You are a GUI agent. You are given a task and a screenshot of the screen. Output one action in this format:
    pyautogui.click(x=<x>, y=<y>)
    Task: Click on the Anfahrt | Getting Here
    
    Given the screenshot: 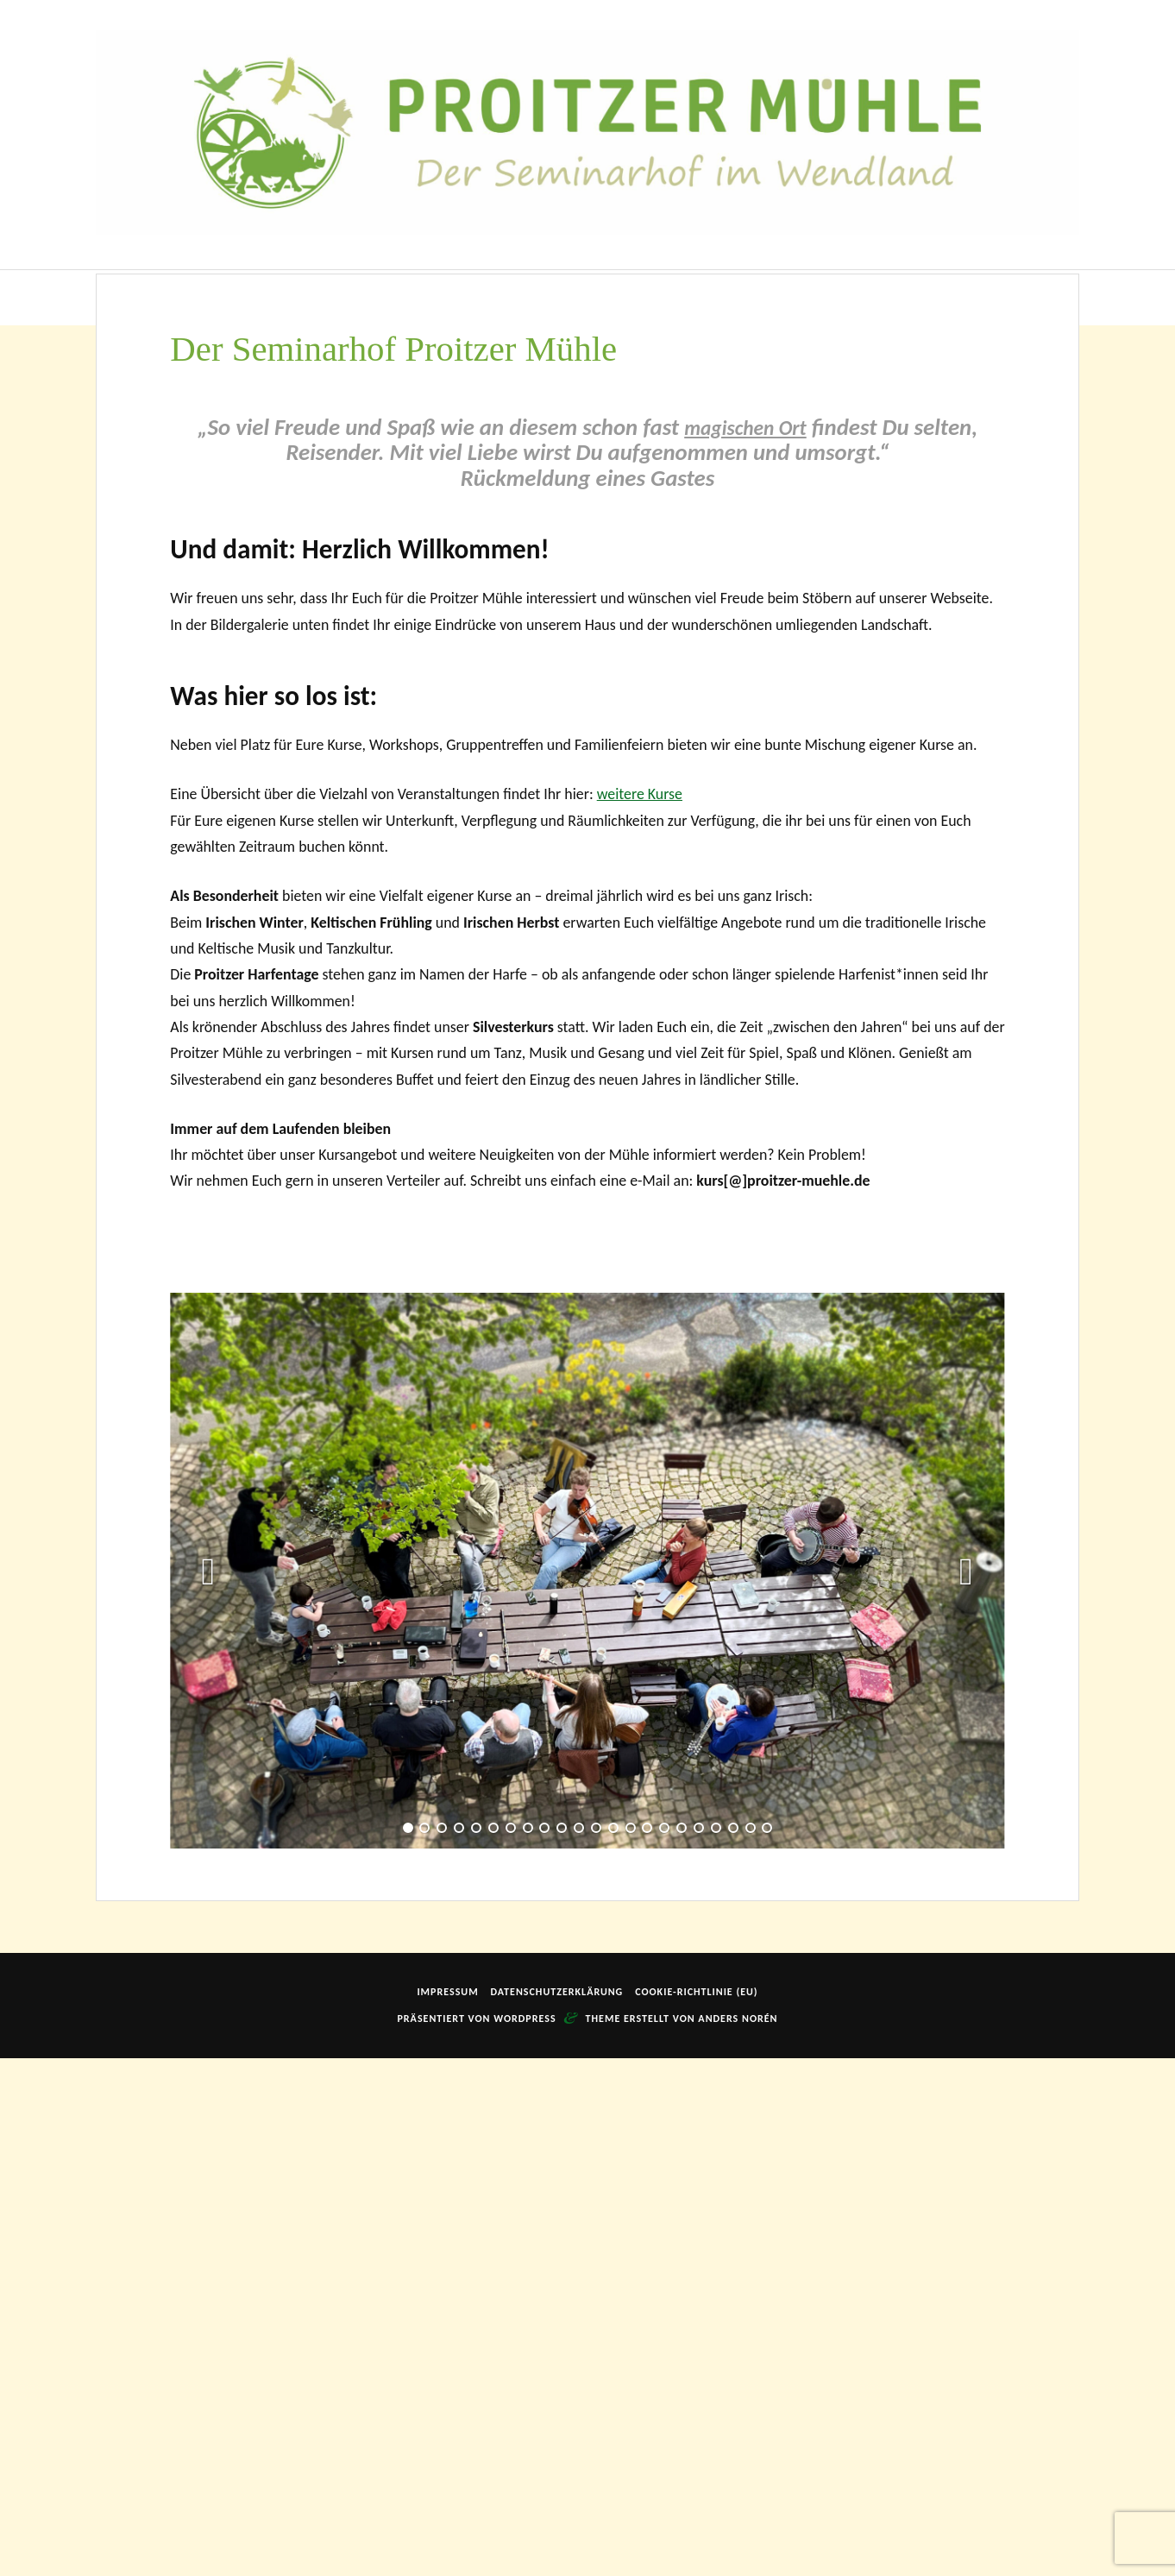 What is the action you would take?
    pyautogui.click(x=849, y=297)
    